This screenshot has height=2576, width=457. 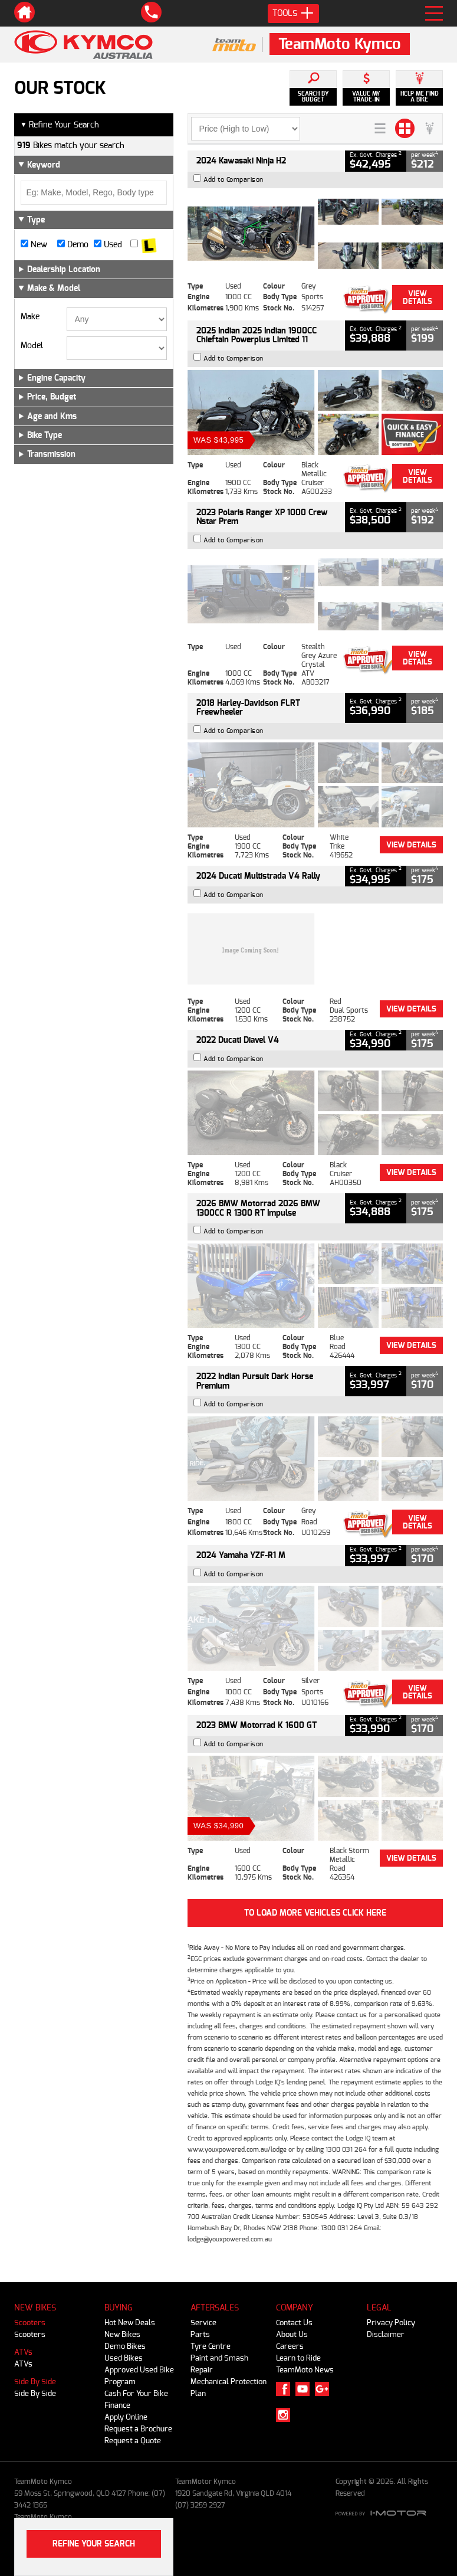 What do you see at coordinates (391, 2323) in the screenshot?
I see `Privacy Policy` at bounding box center [391, 2323].